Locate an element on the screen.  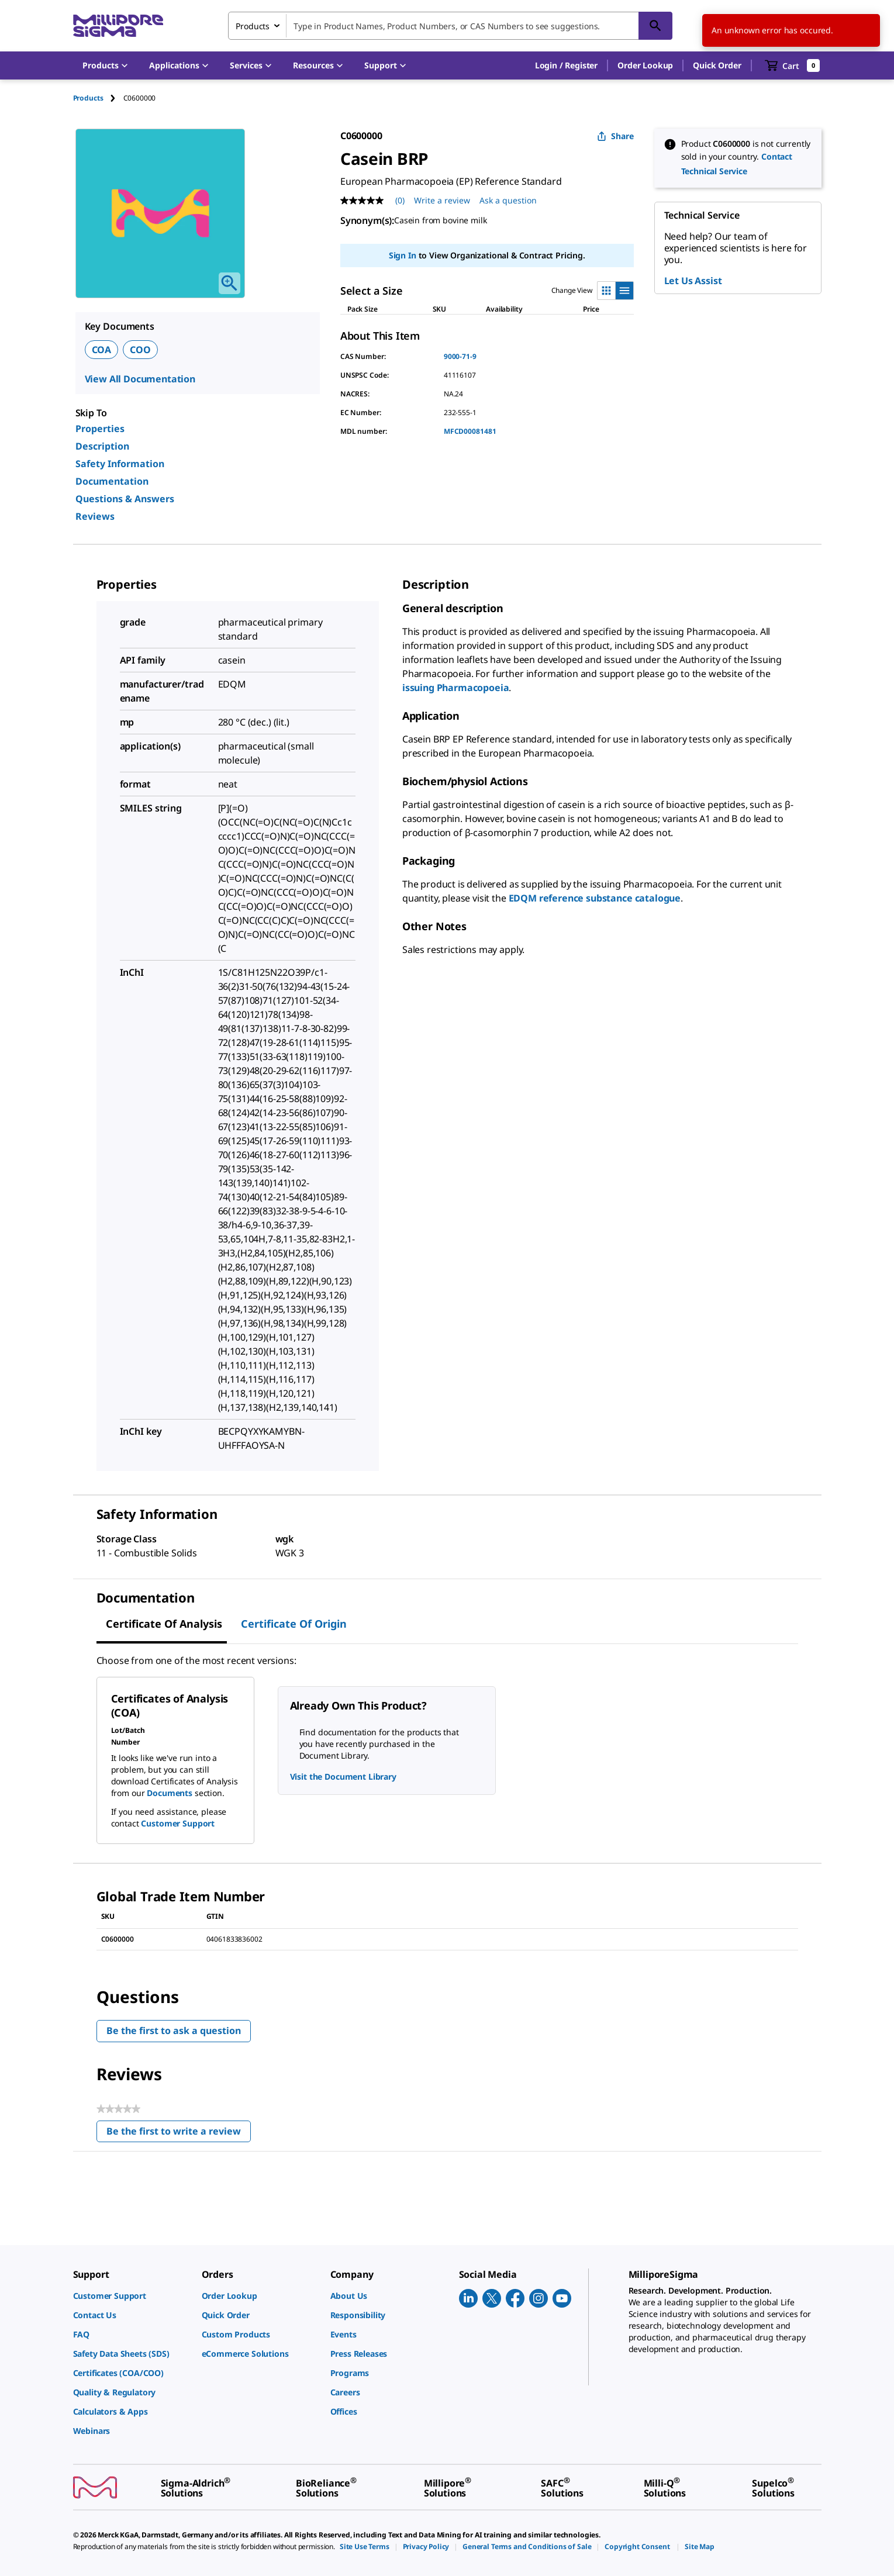
Certificate of Analysis [tab] is located at coordinates (164, 1624).